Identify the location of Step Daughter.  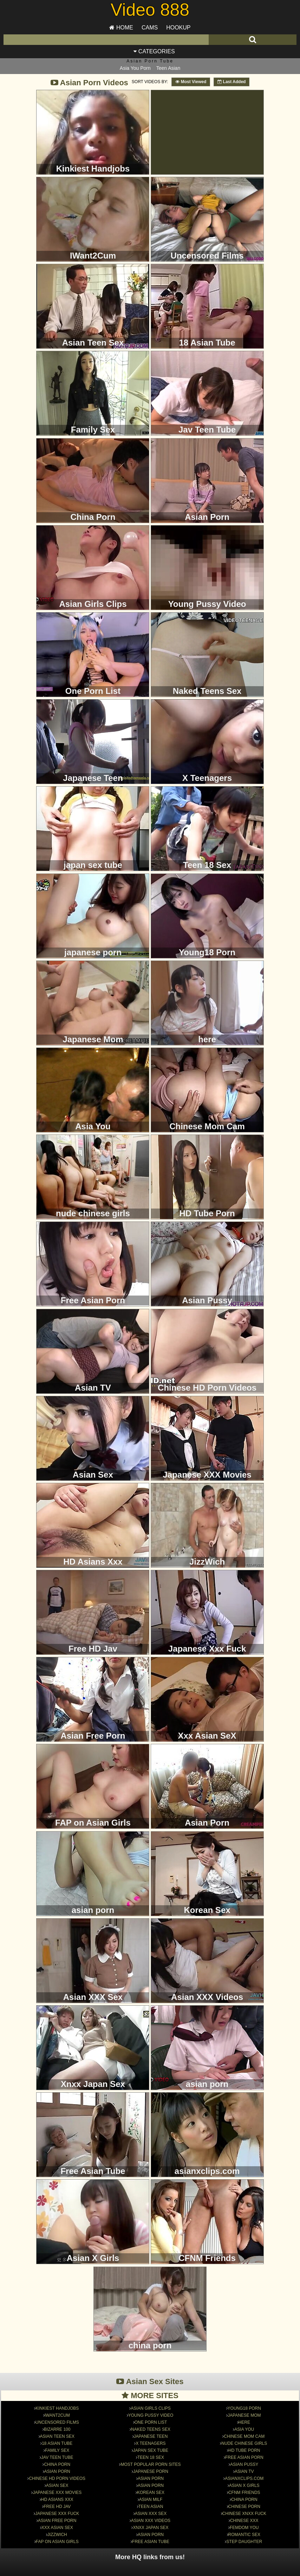
(244, 2521).